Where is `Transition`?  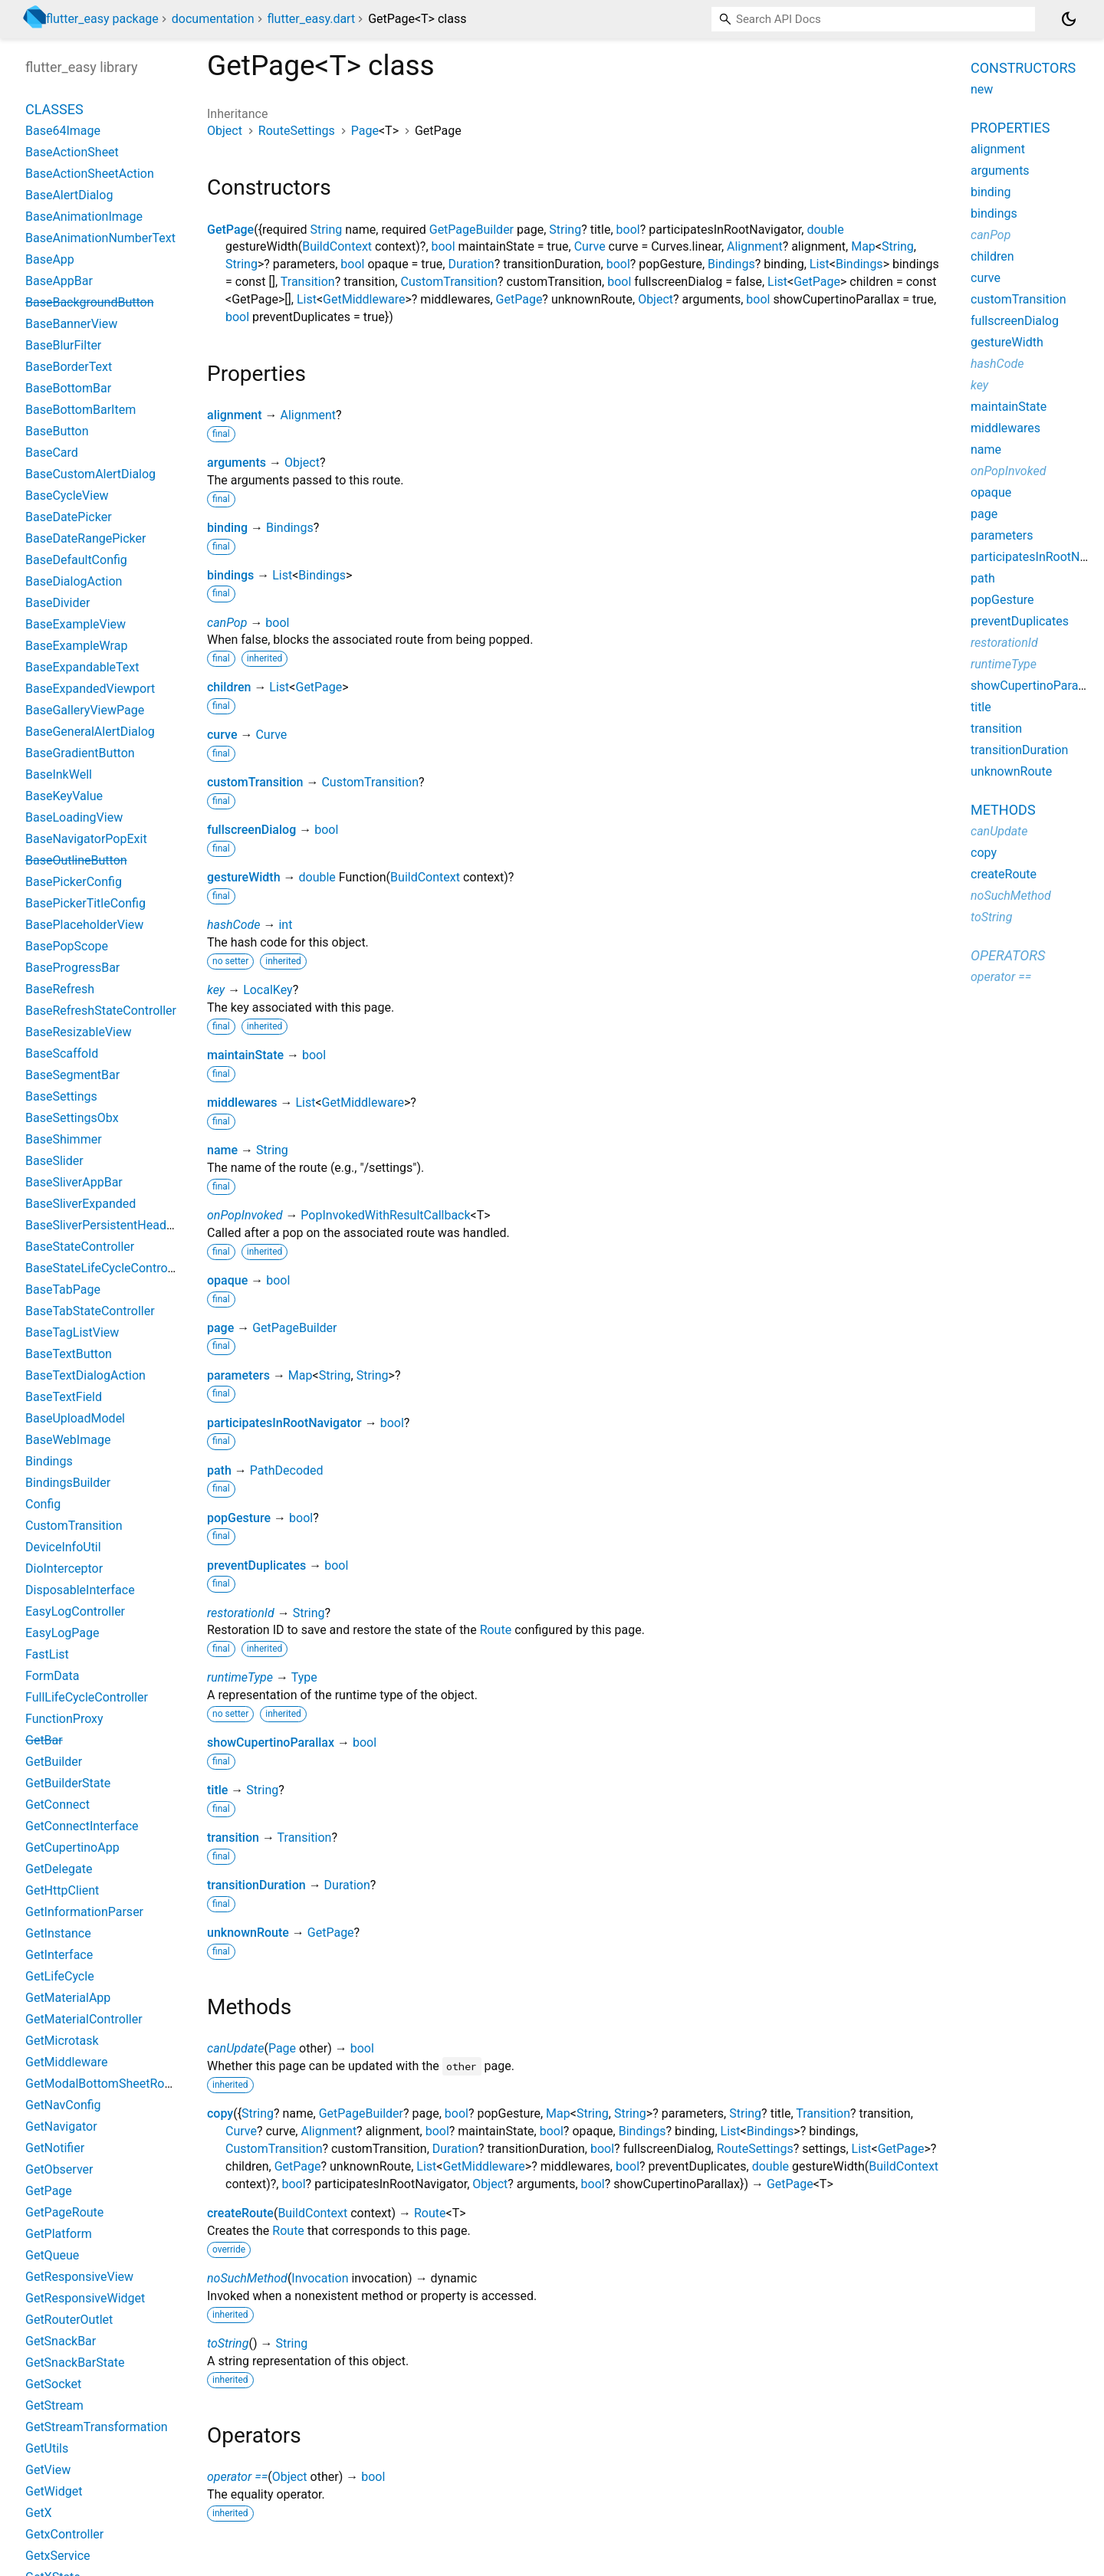 Transition is located at coordinates (308, 281).